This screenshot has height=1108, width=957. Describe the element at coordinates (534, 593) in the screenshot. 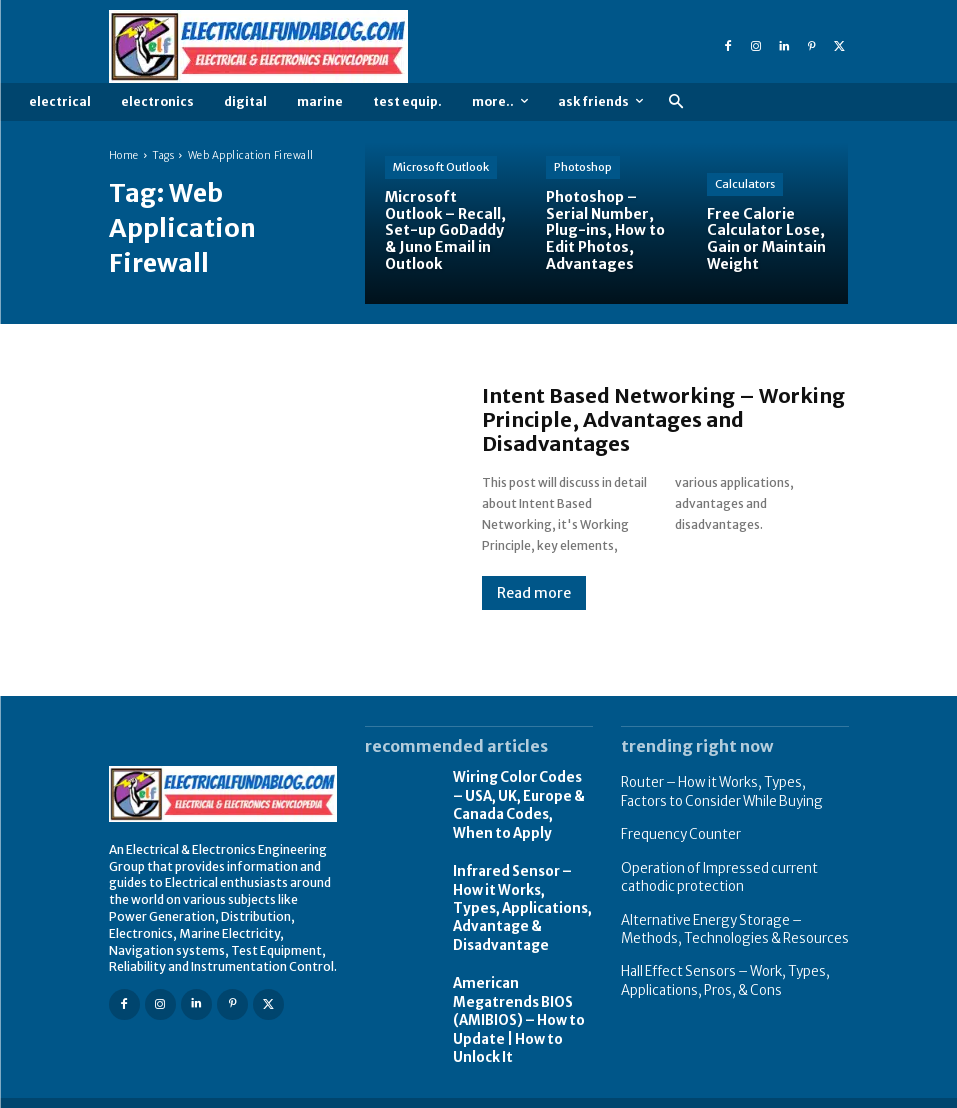

I see `Read more` at that location.